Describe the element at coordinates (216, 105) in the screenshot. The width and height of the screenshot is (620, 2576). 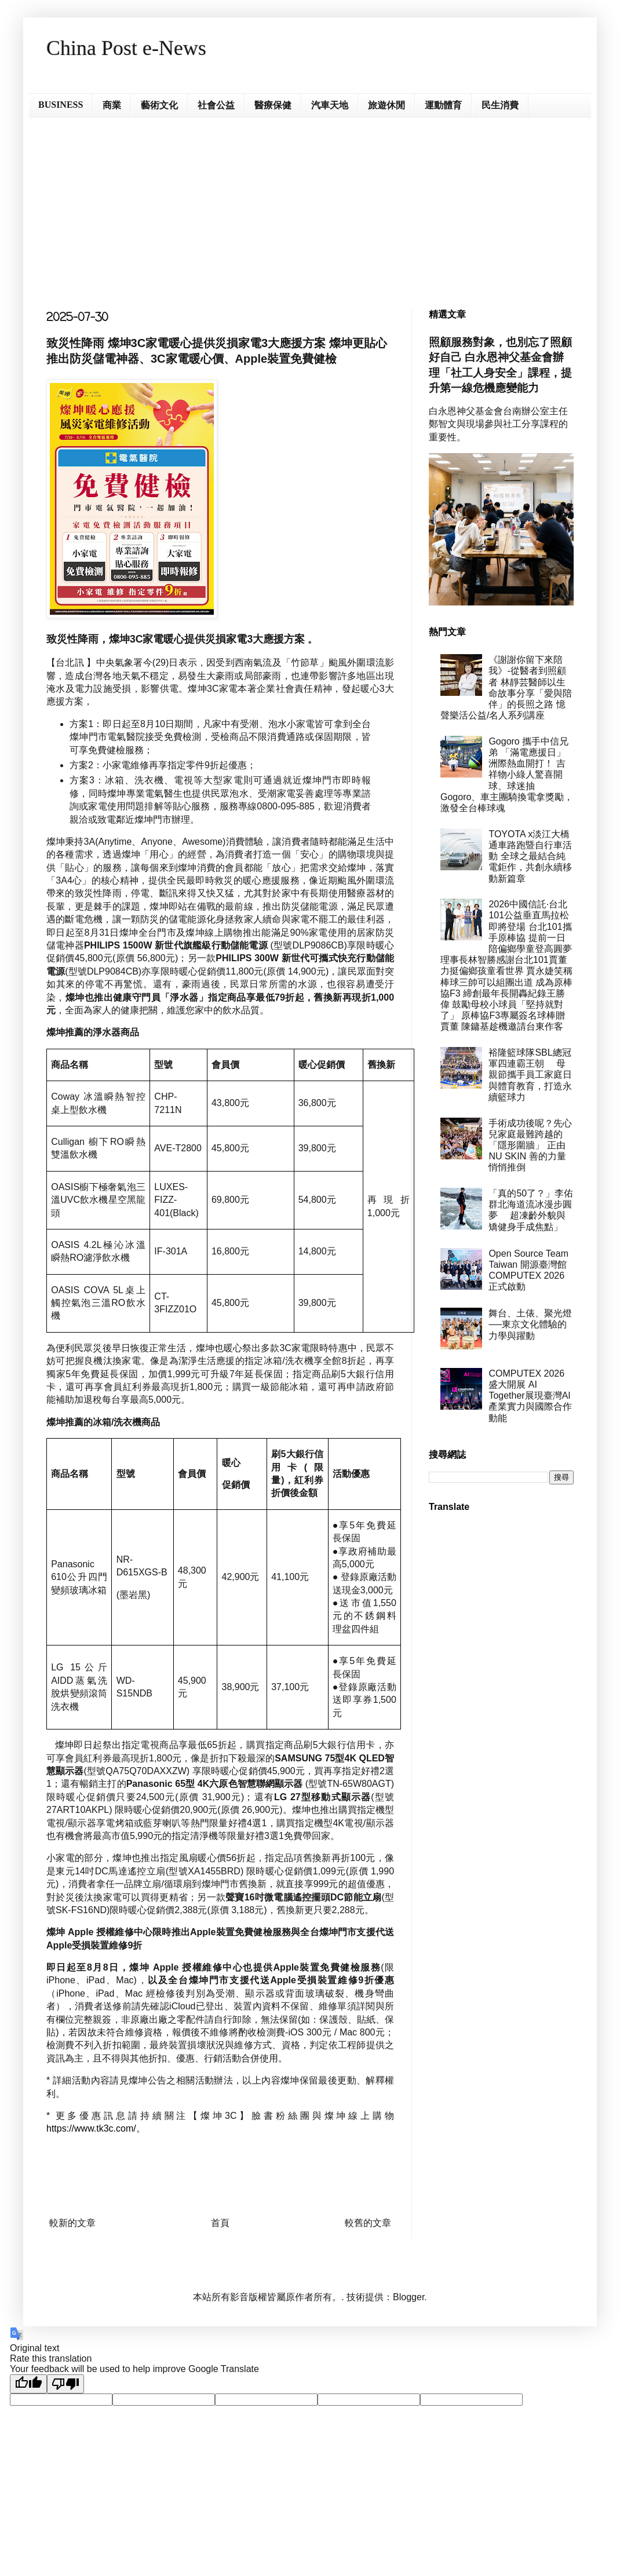
I see `社會公益` at that location.